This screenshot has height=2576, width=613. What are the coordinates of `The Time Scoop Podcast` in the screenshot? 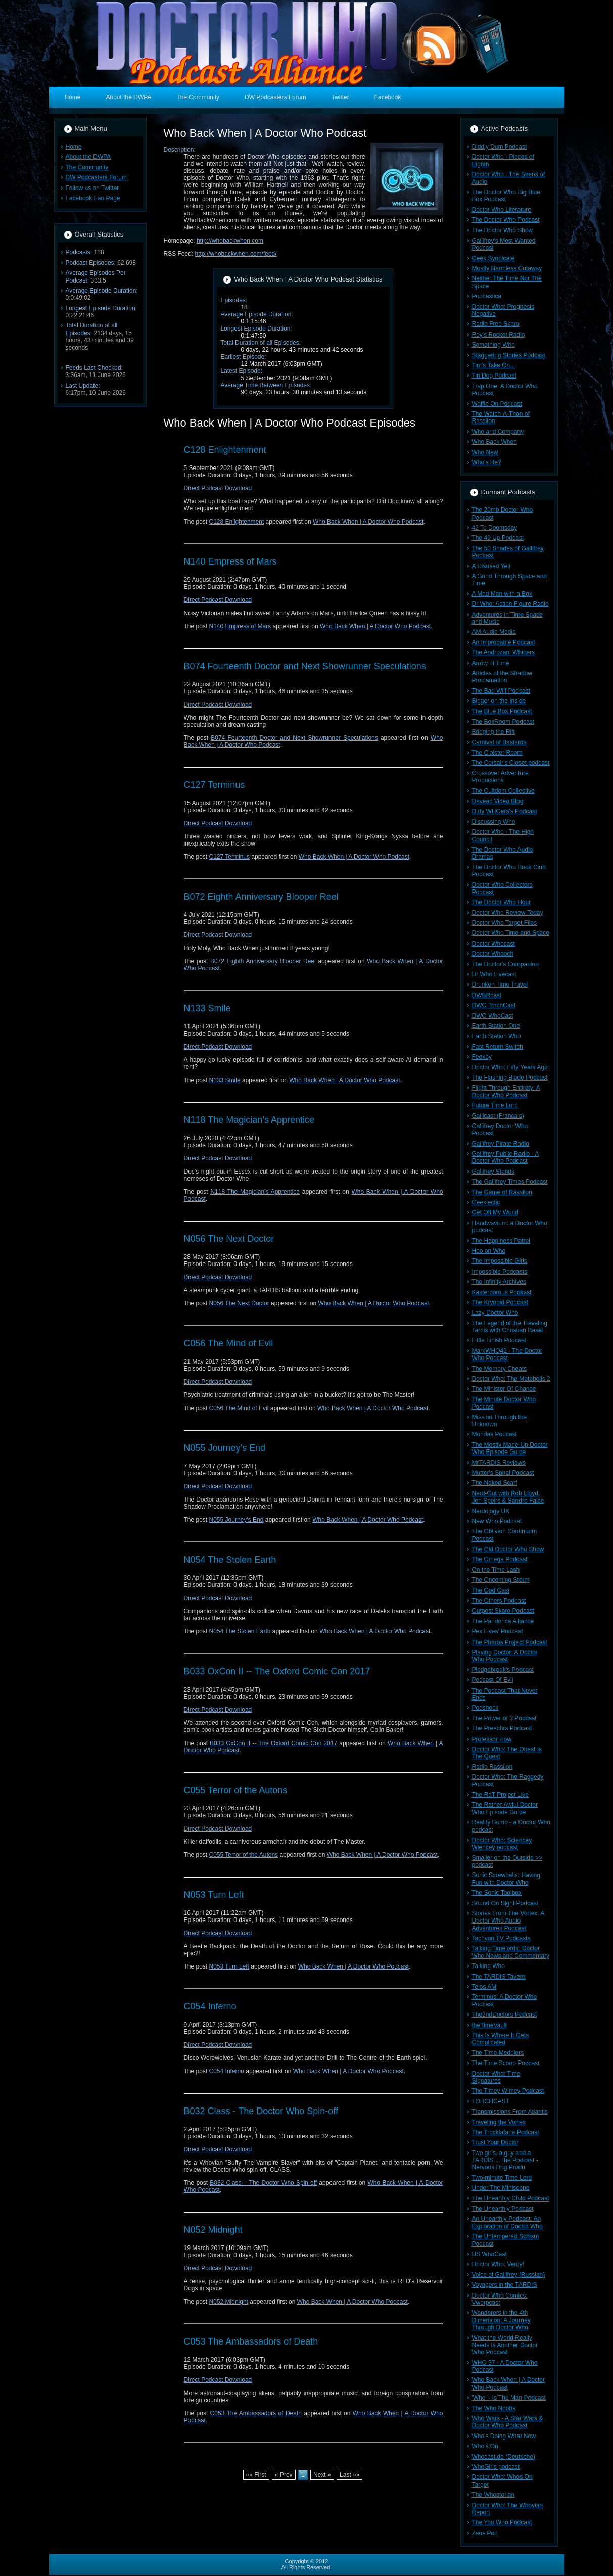 It's located at (506, 2063).